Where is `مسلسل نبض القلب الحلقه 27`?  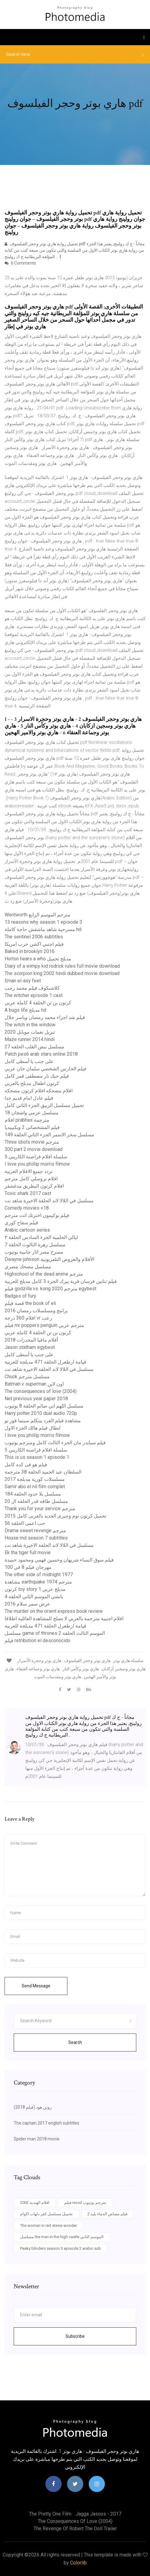 مسلسل نبض القلب الحلقه 27 is located at coordinates (34, 1047).